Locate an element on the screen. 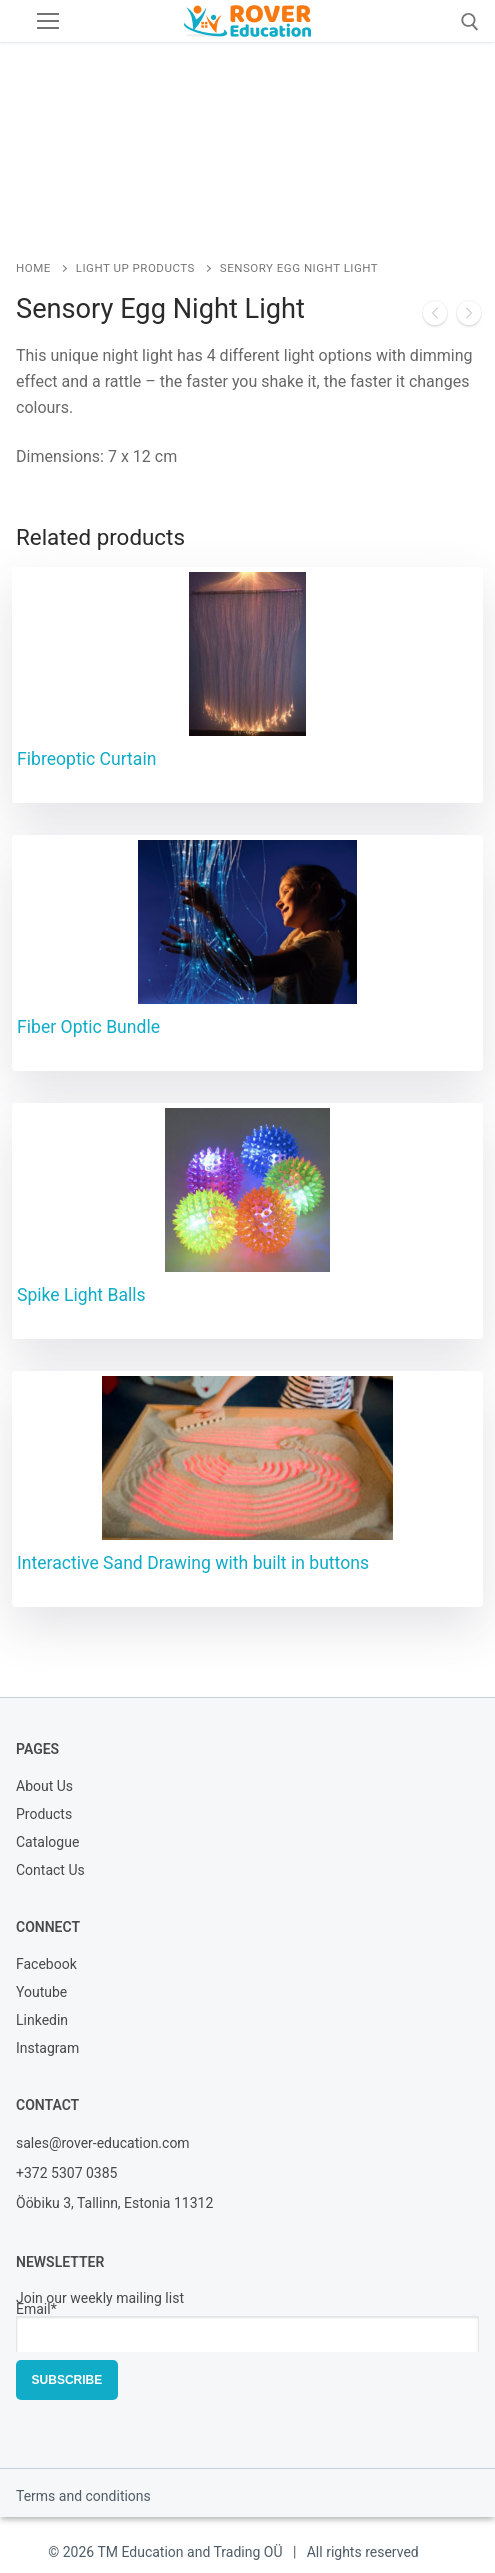  Facebook is located at coordinates (46, 1965).